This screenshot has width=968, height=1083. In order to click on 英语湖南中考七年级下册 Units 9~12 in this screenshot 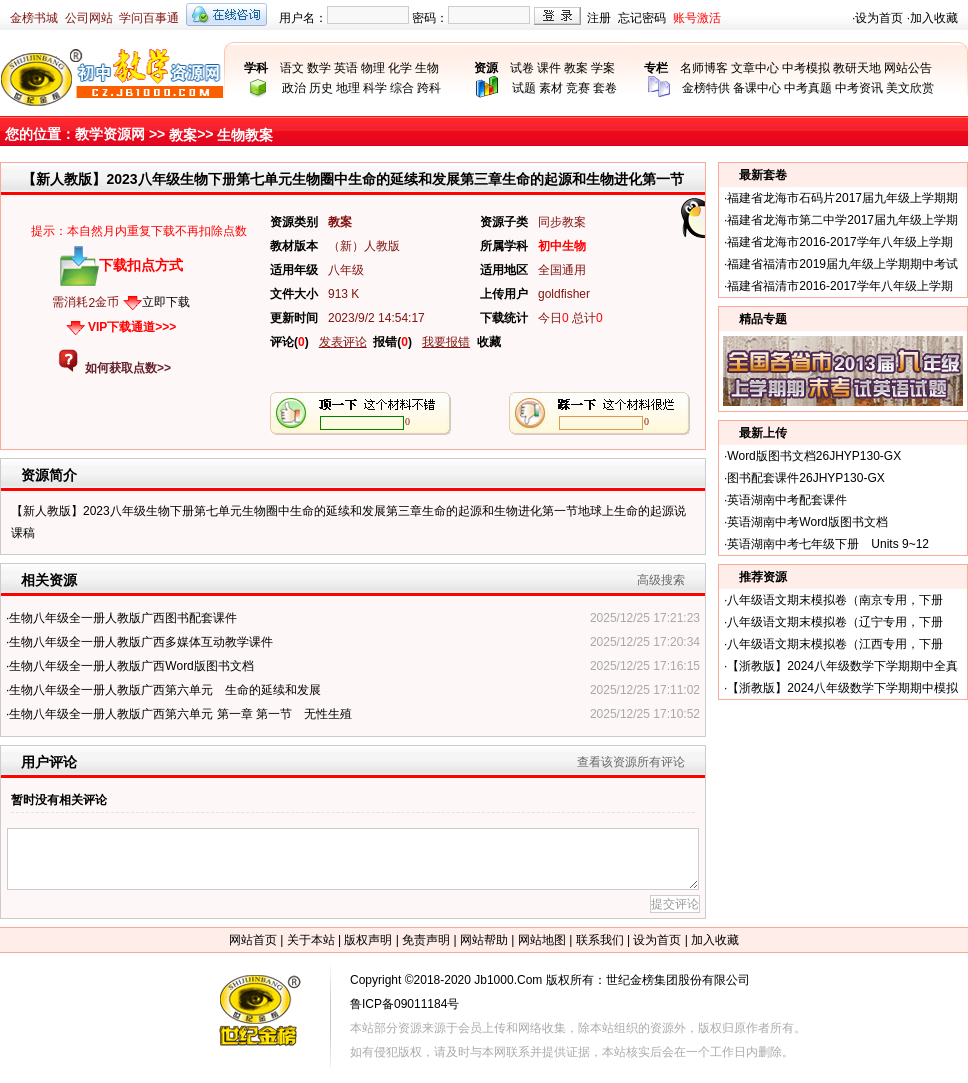, I will do `click(828, 544)`.